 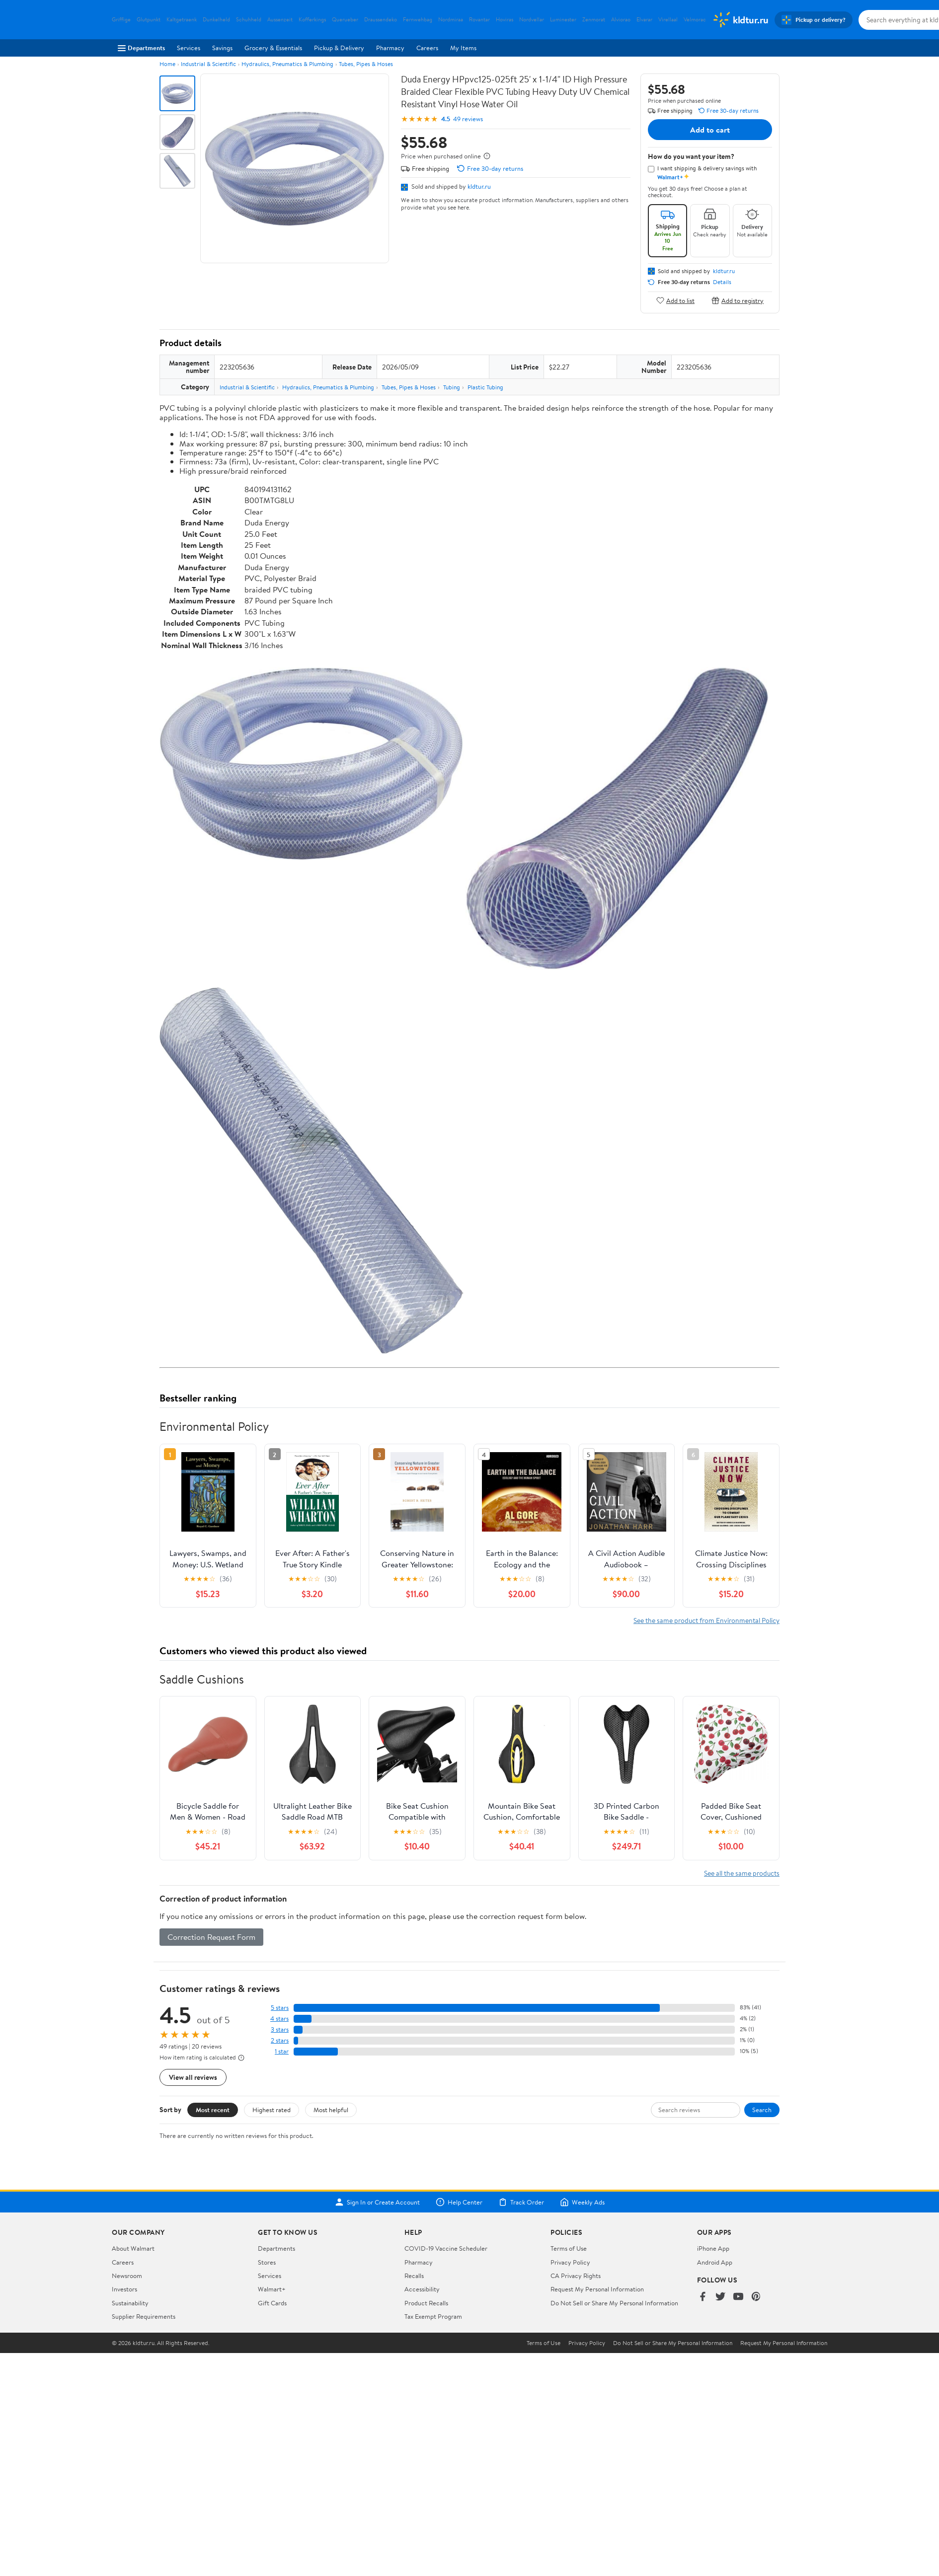 What do you see at coordinates (377, 2202) in the screenshot?
I see `Sign In or Create Account` at bounding box center [377, 2202].